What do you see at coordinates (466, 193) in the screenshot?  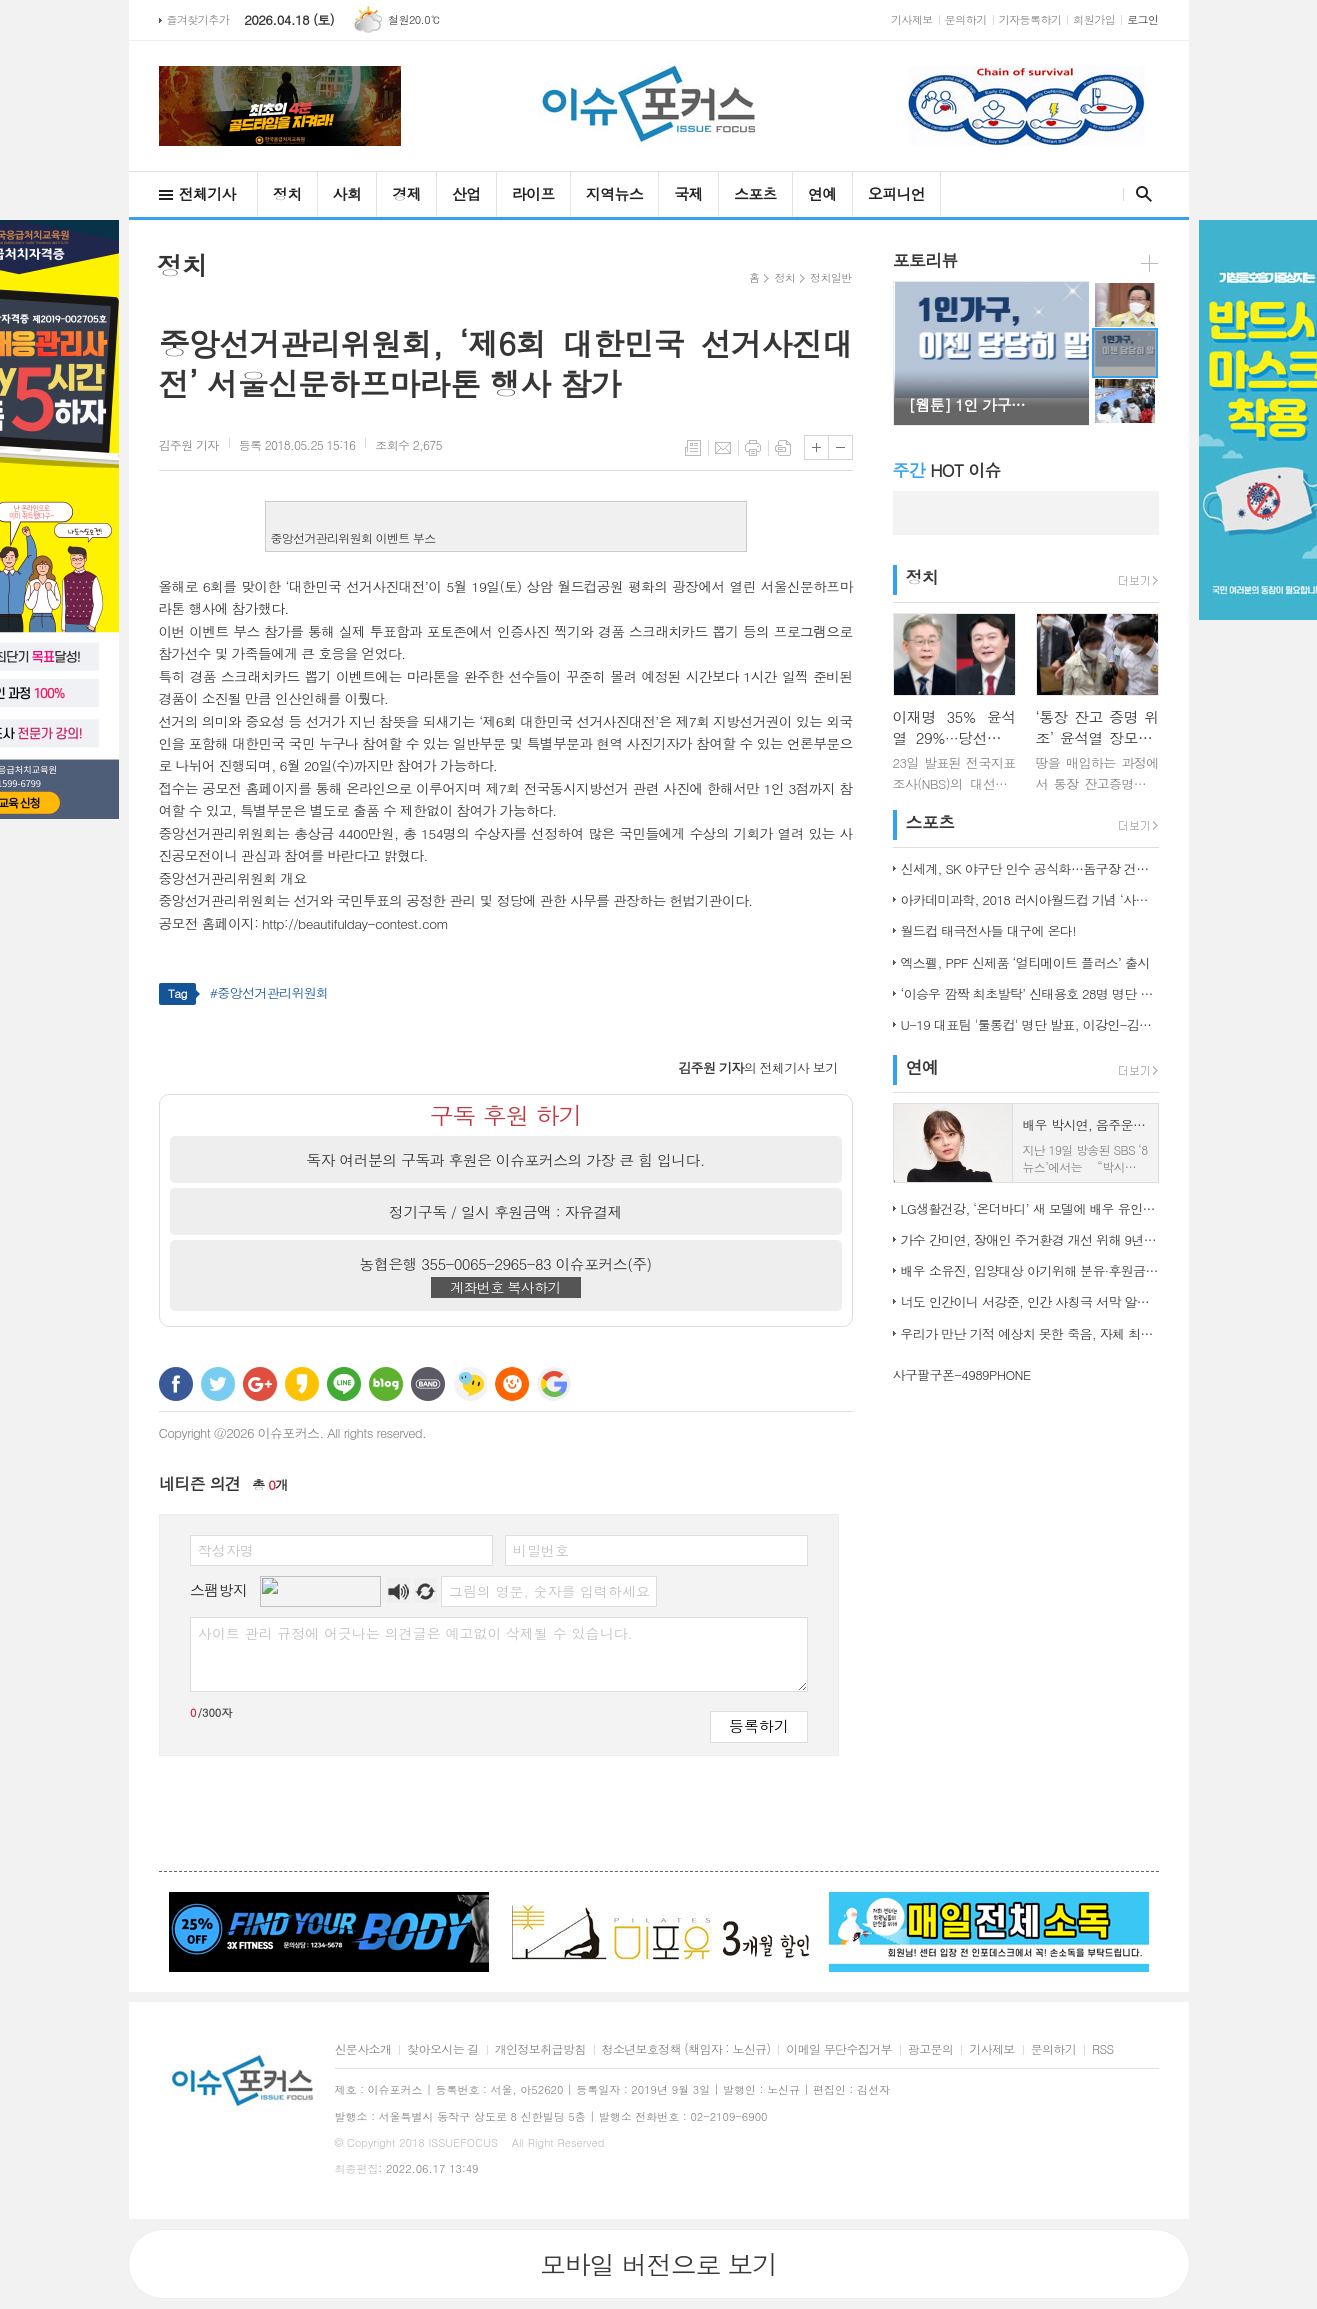 I see `산업` at bounding box center [466, 193].